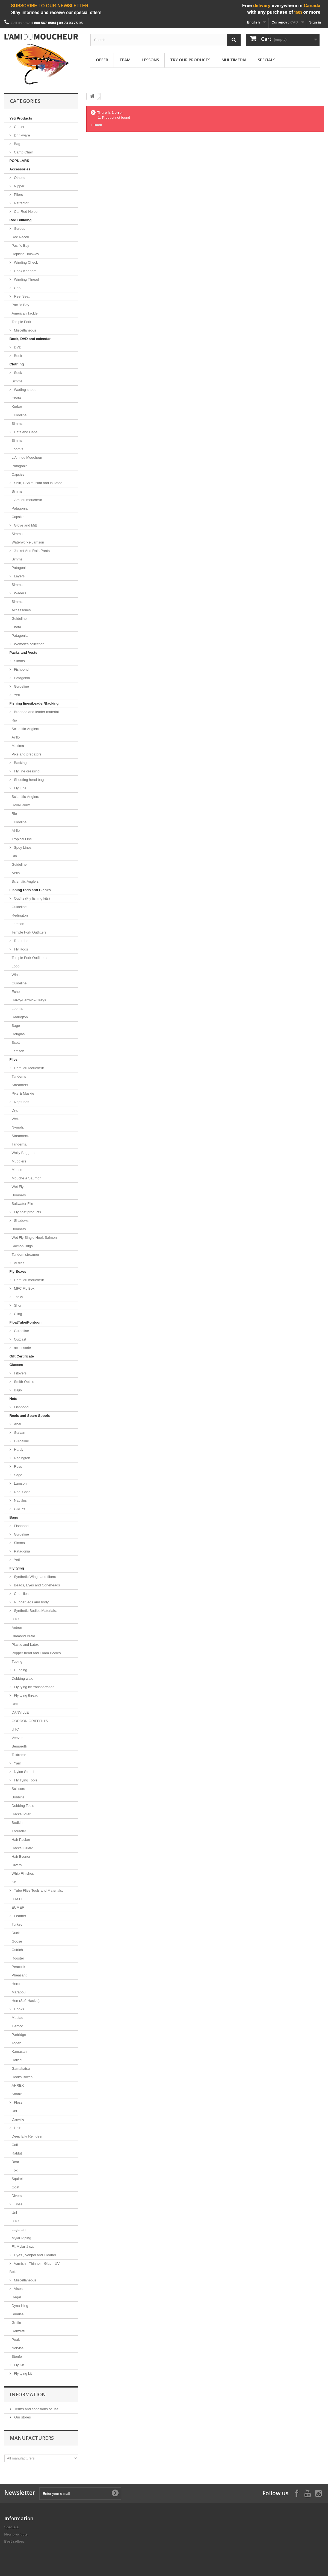 The image size is (328, 2576). I want to click on Rubber legs and body, so click(31, 1602).